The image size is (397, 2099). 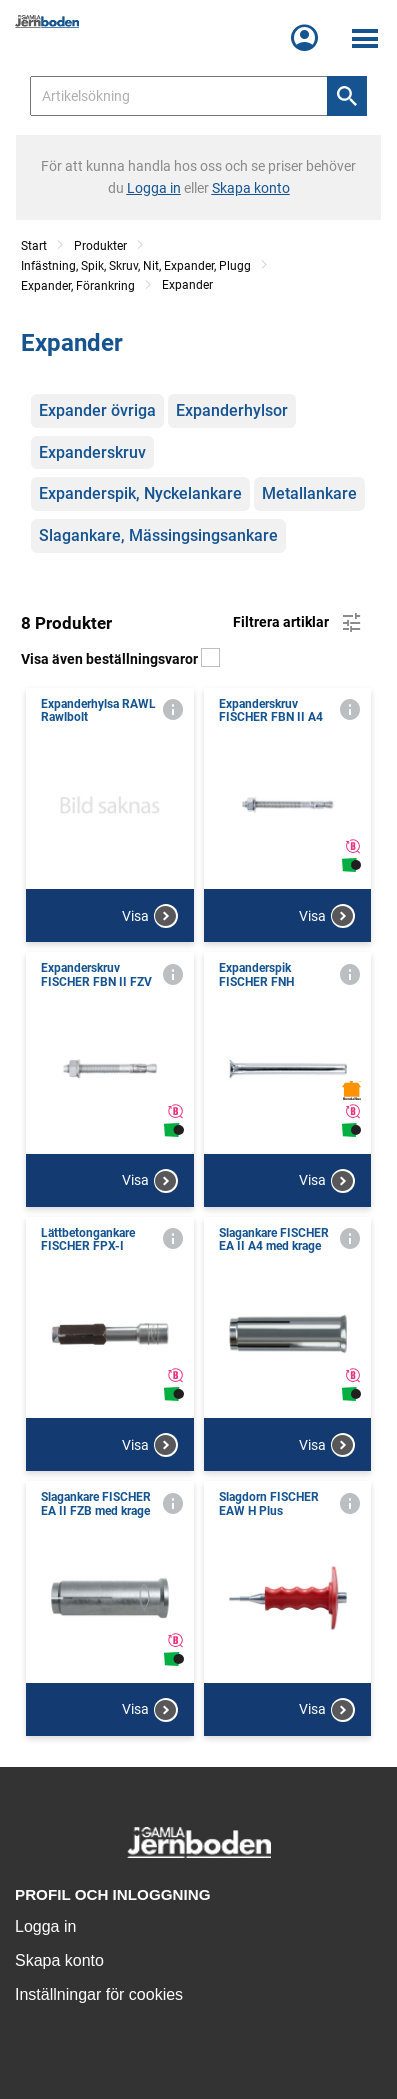 What do you see at coordinates (100, 246) in the screenshot?
I see `Produkter` at bounding box center [100, 246].